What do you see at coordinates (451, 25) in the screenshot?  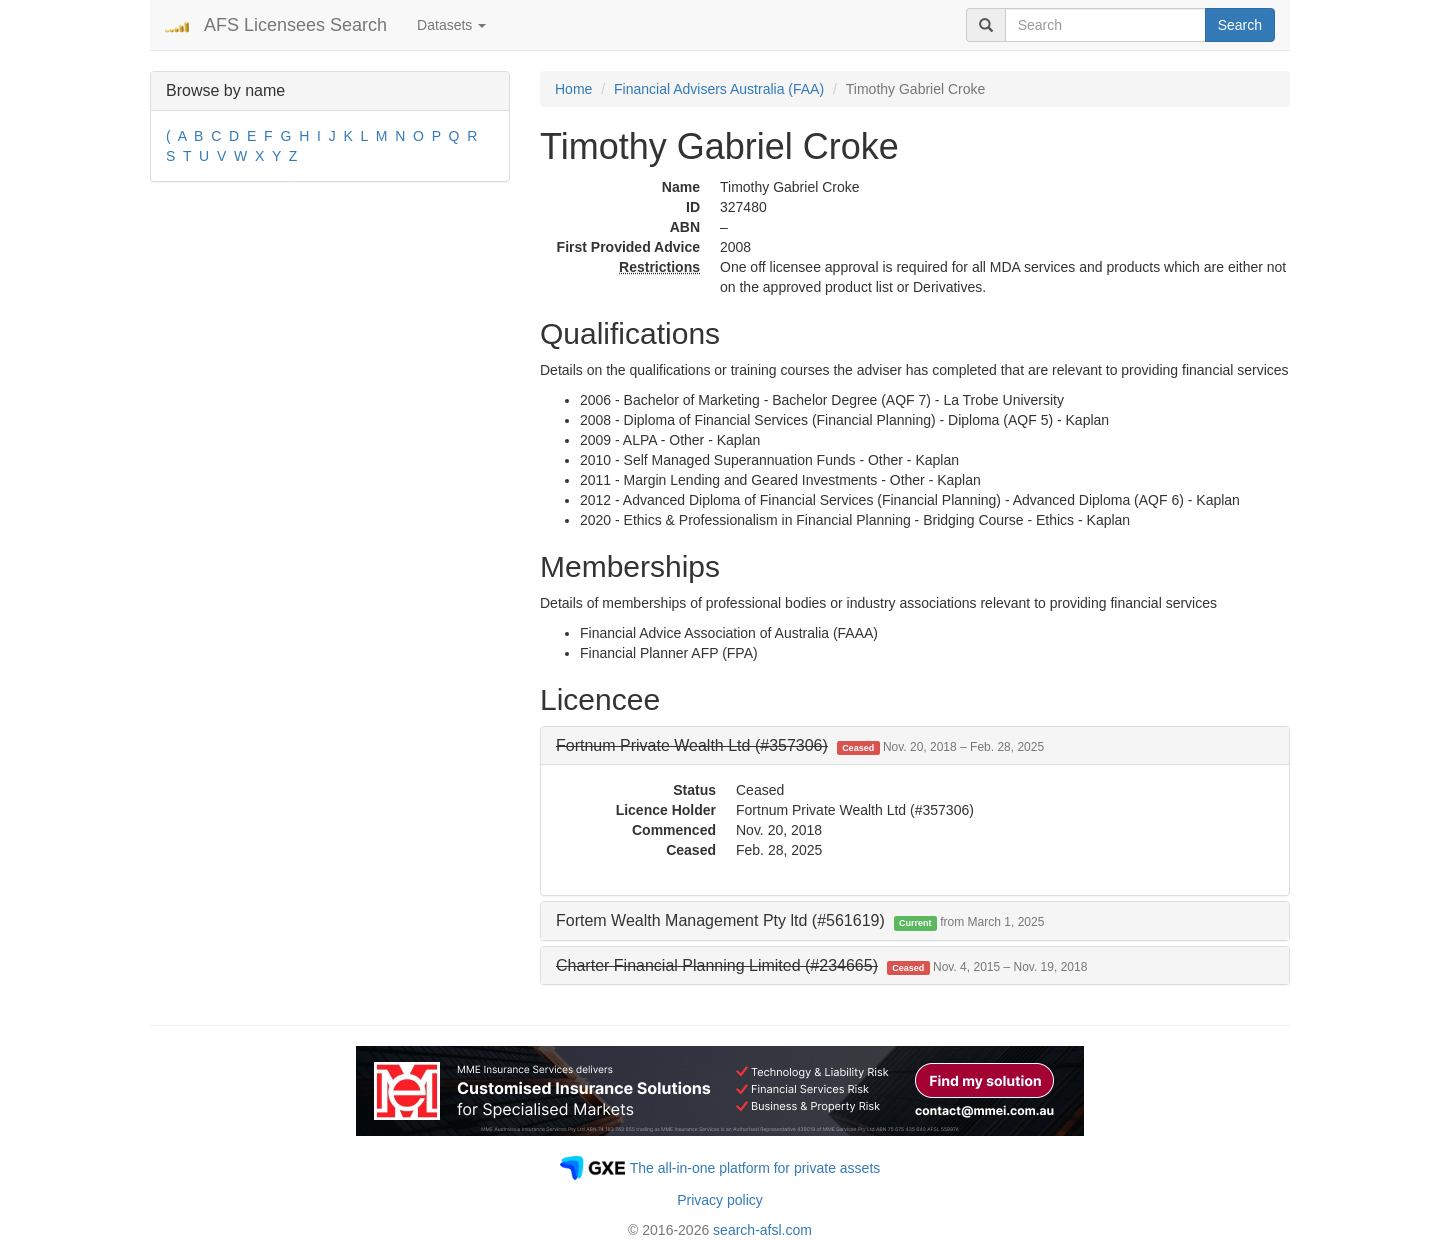 I see `Datasets [button]` at bounding box center [451, 25].